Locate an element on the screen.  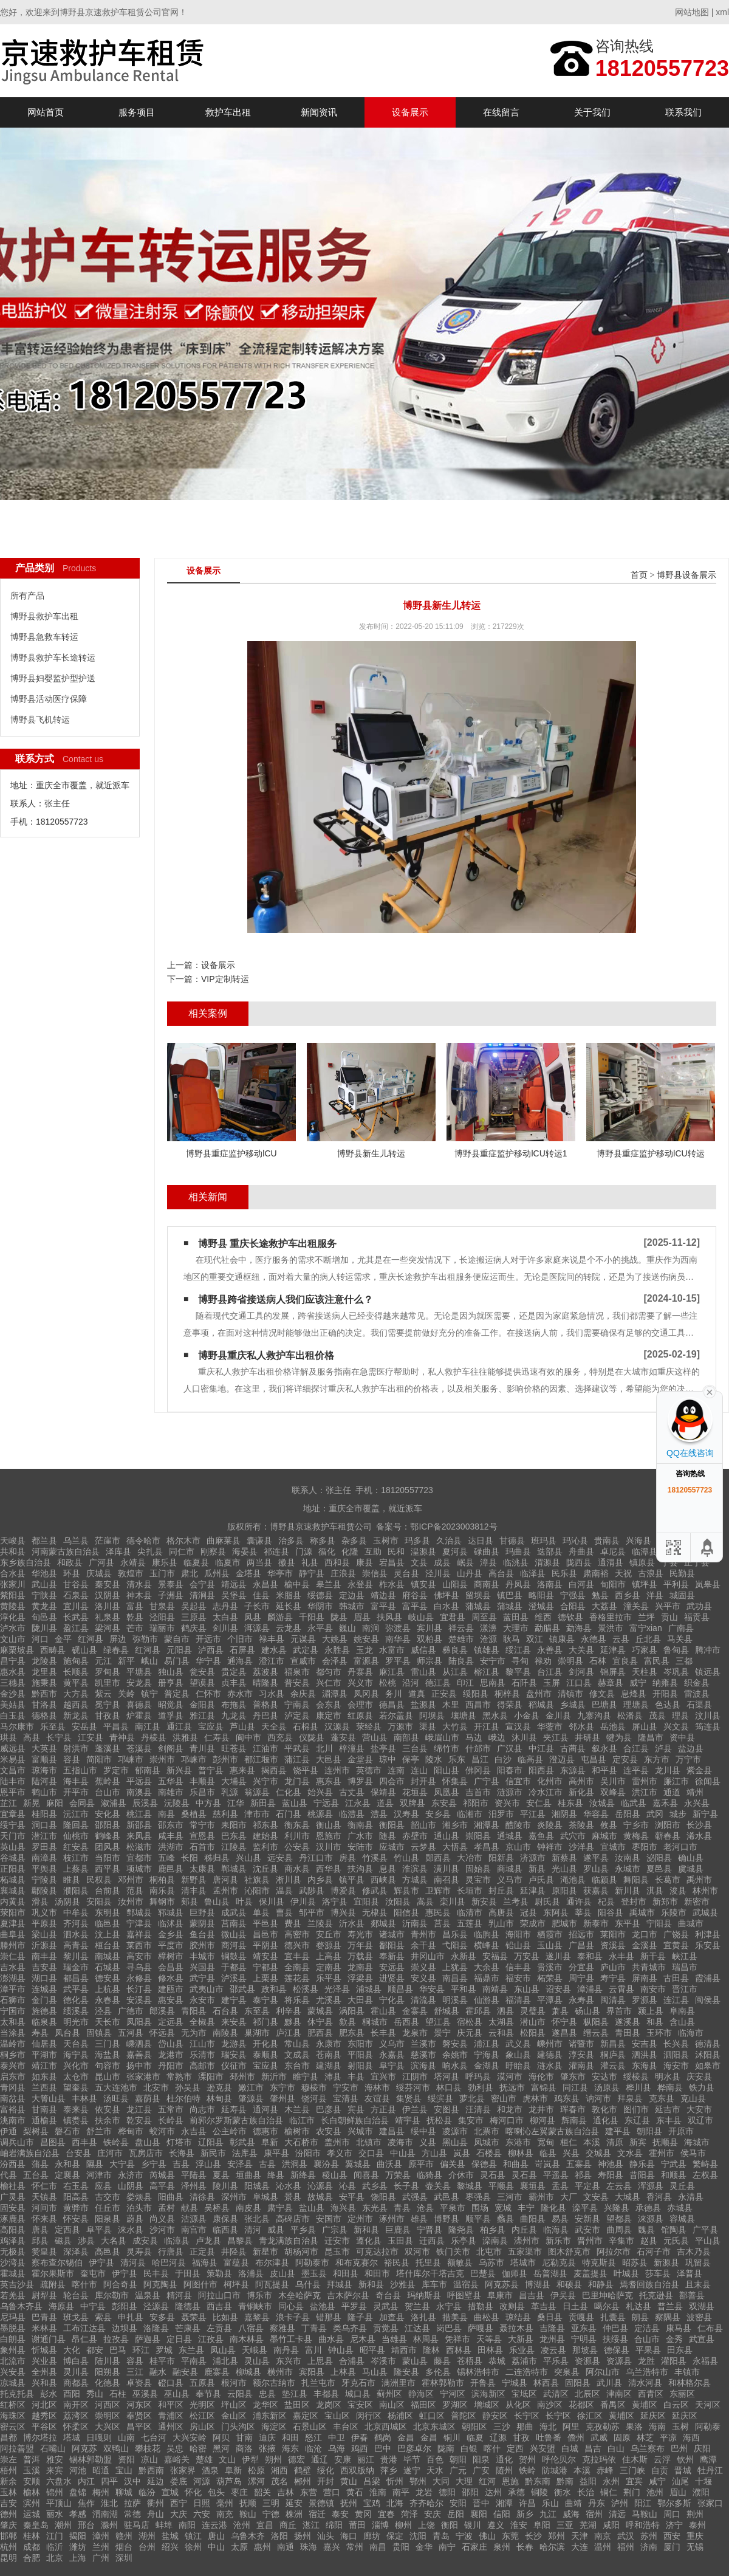
庆阳 is located at coordinates (702, 2448).